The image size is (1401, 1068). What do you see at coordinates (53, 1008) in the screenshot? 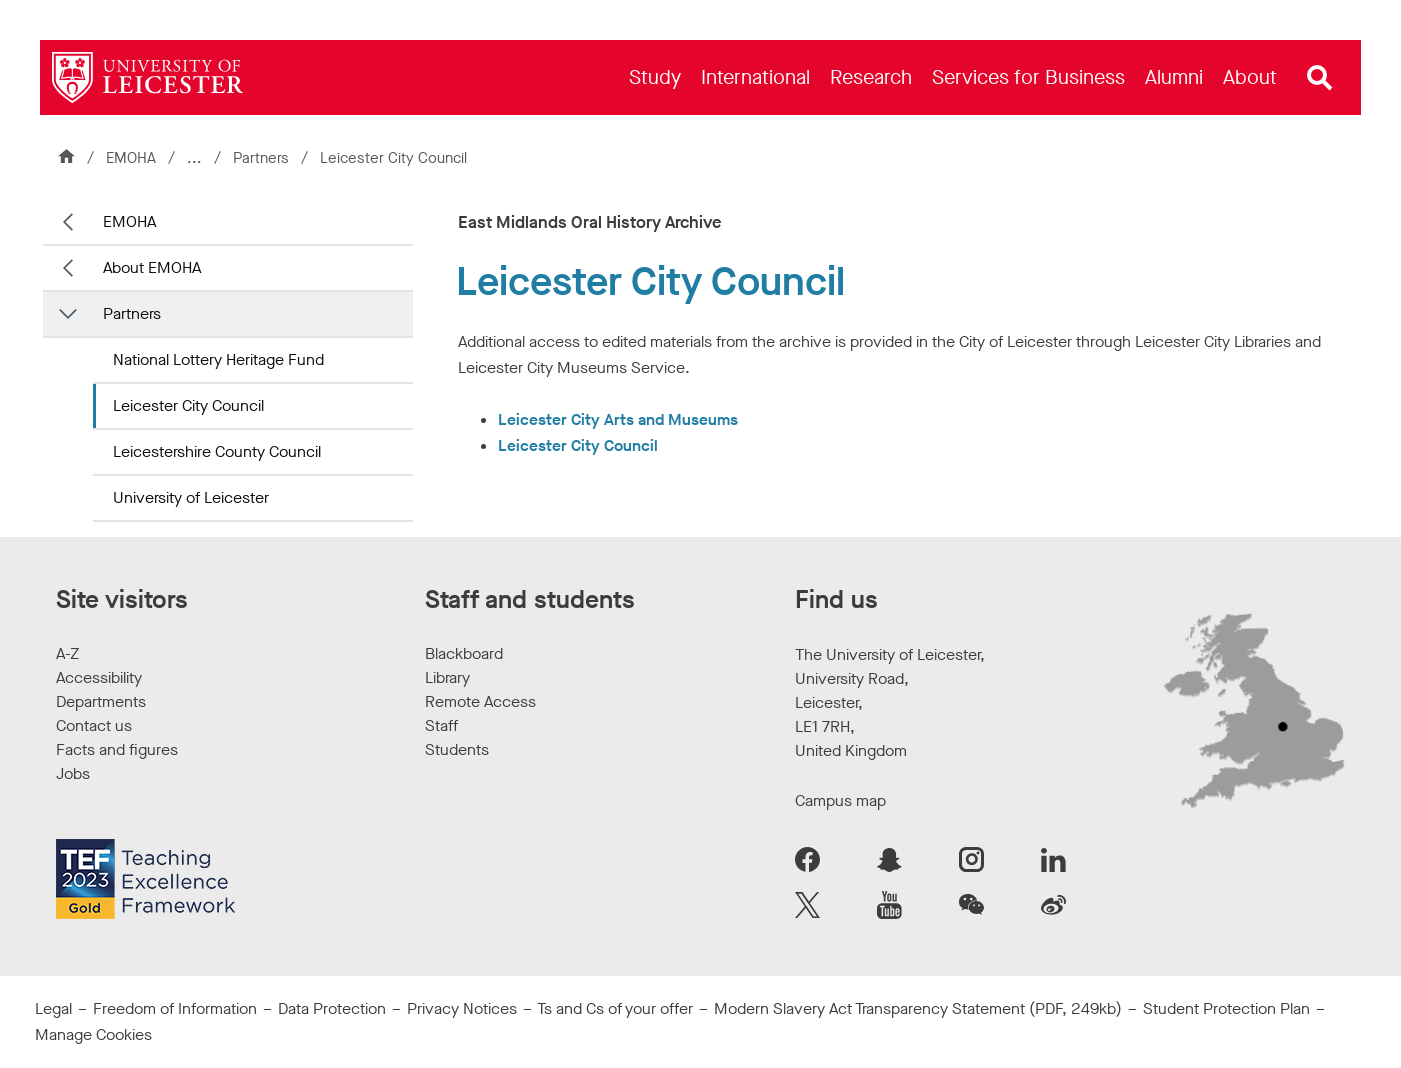
I see `Legal` at bounding box center [53, 1008].